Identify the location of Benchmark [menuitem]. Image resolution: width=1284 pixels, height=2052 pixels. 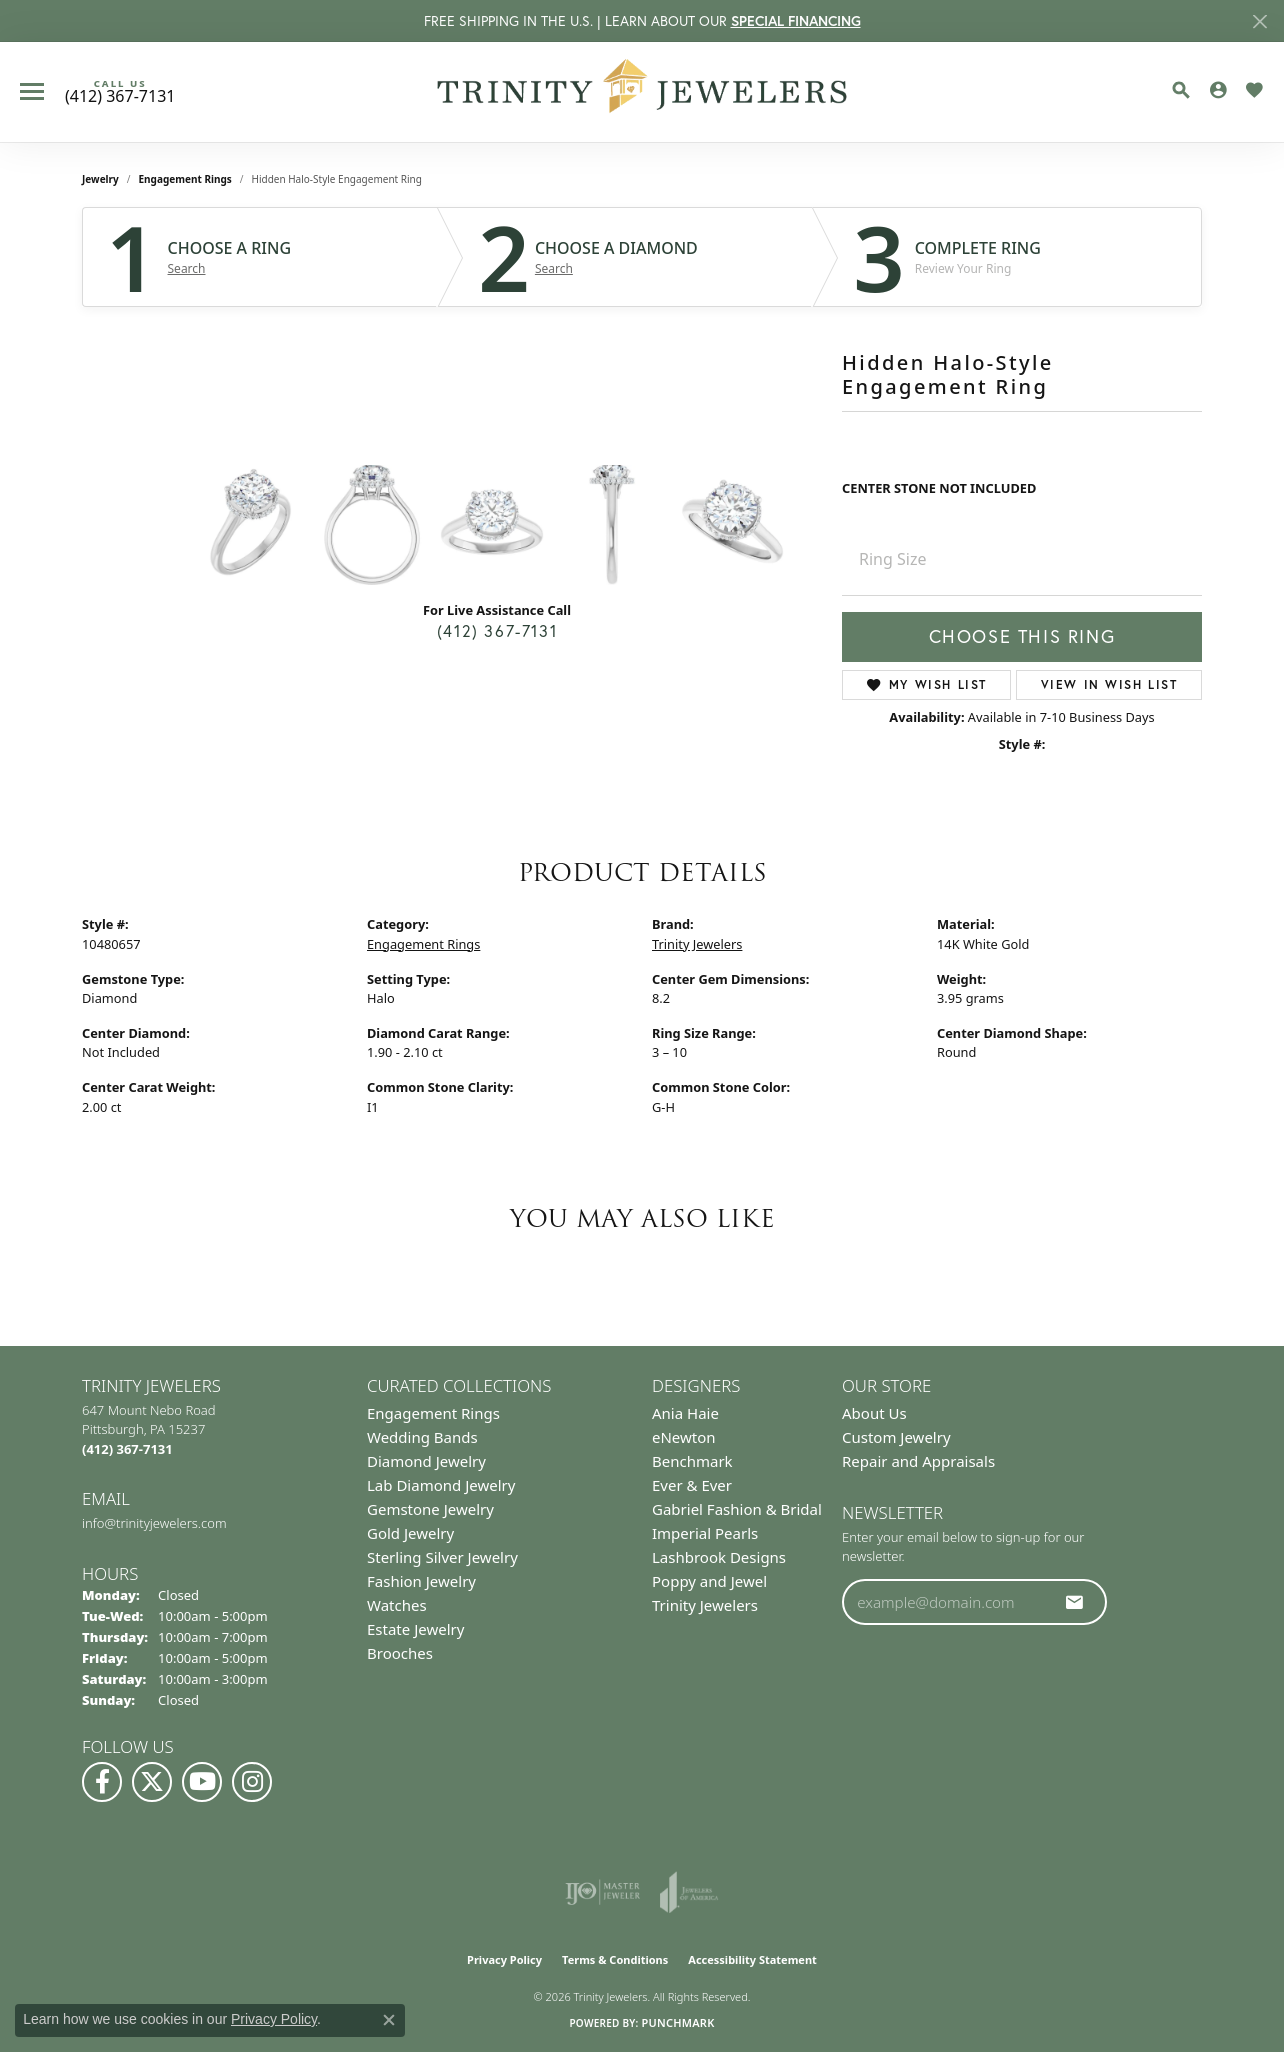
(692, 1461).